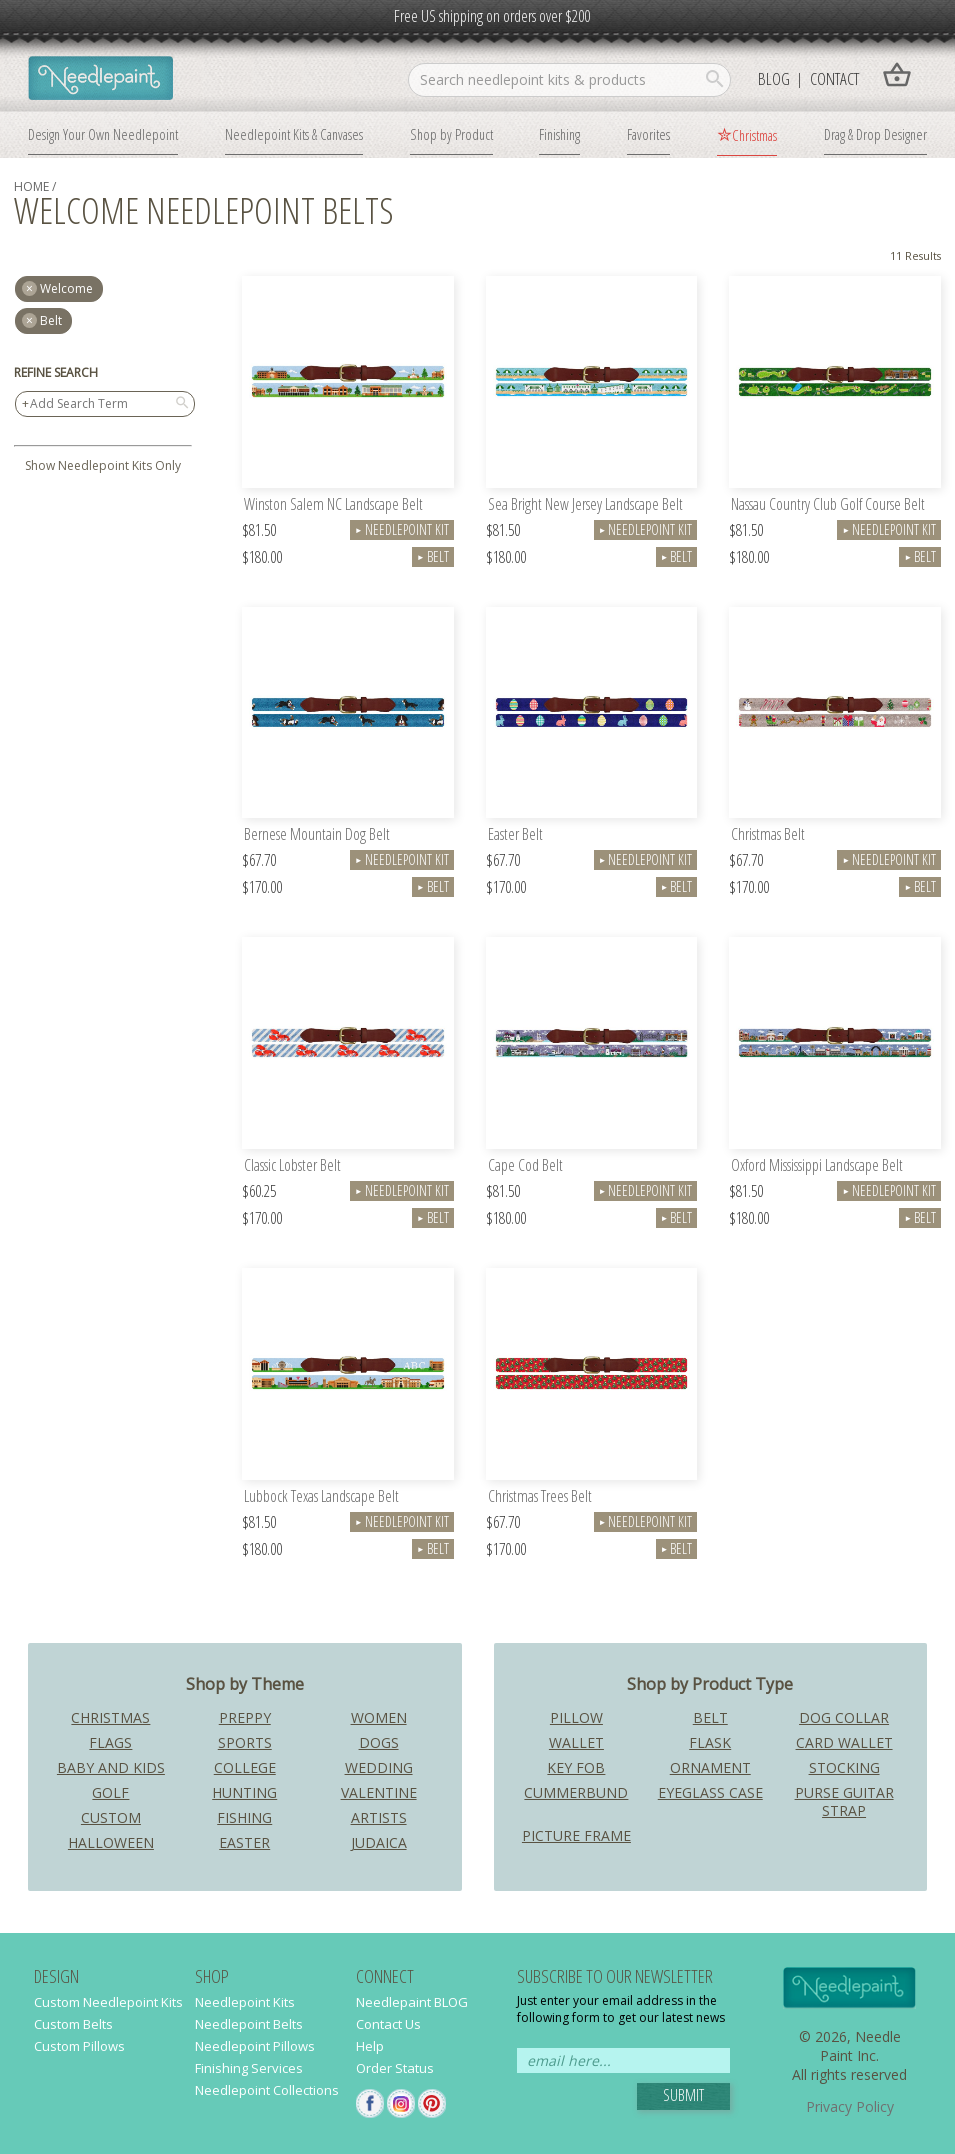 This screenshot has height=2154, width=955. Describe the element at coordinates (515, 835) in the screenshot. I see `Easter Belt` at that location.